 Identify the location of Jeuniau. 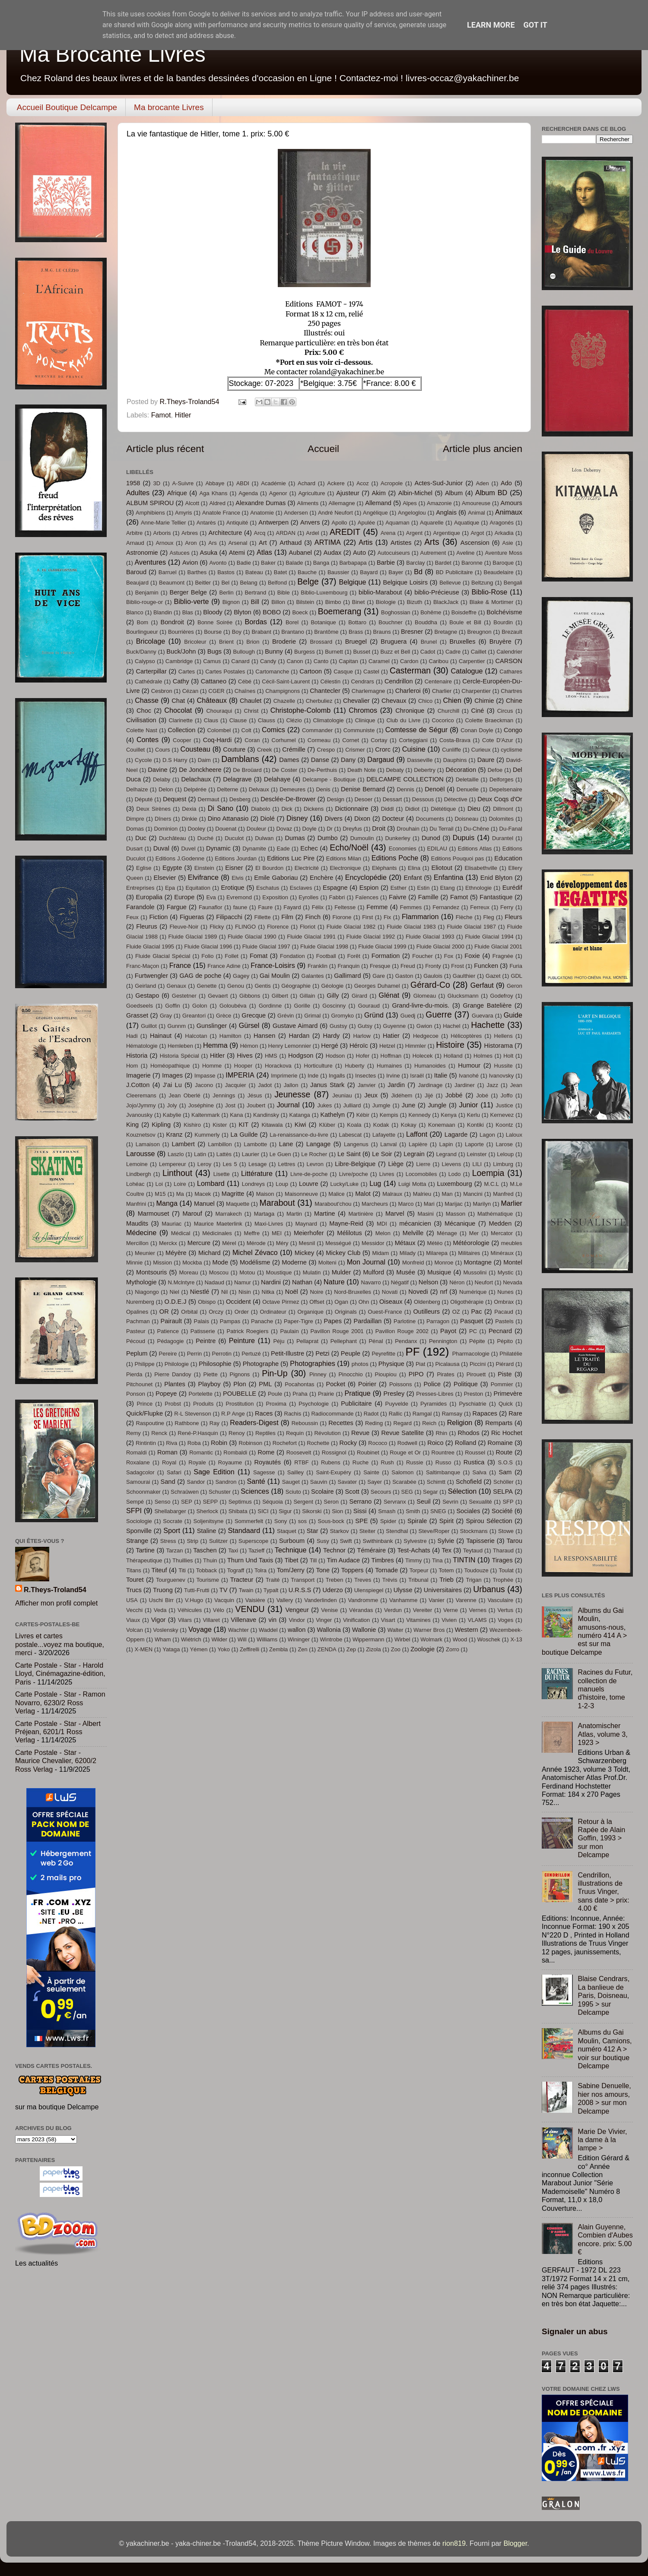
(342, 1095).